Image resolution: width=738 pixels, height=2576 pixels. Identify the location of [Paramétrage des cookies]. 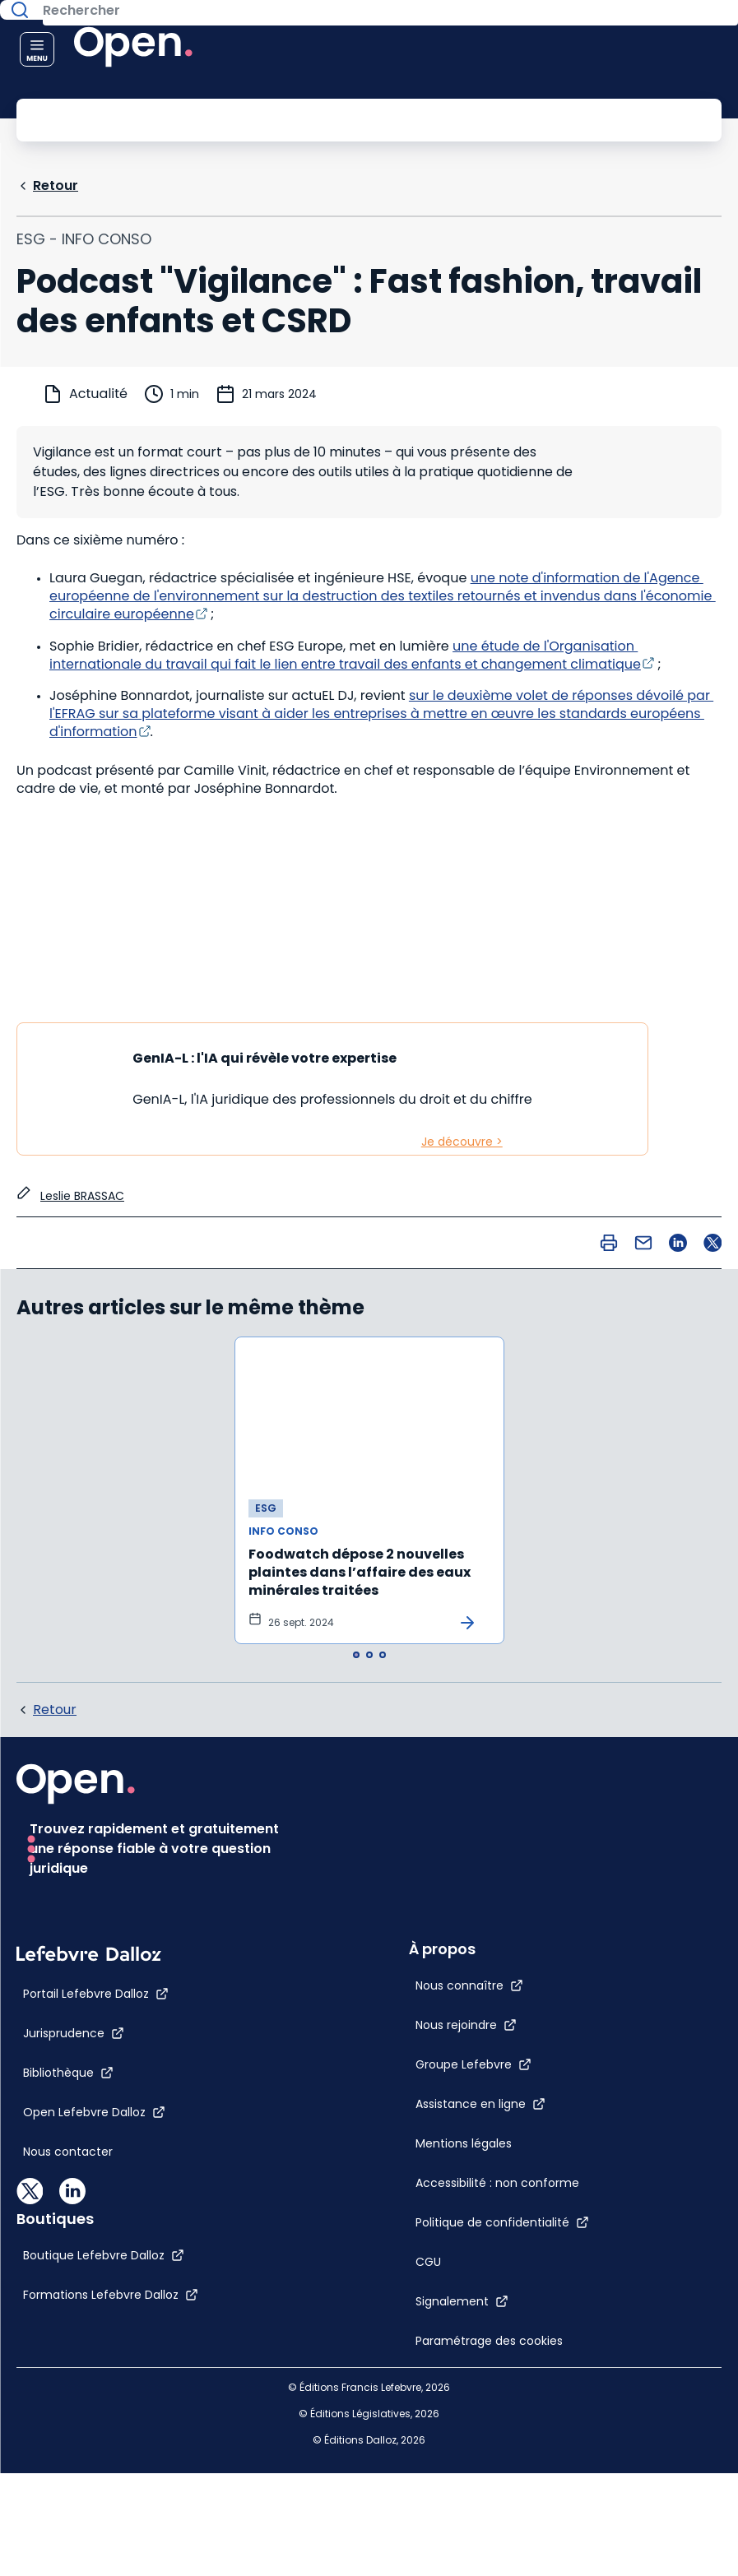
(439, 2107).